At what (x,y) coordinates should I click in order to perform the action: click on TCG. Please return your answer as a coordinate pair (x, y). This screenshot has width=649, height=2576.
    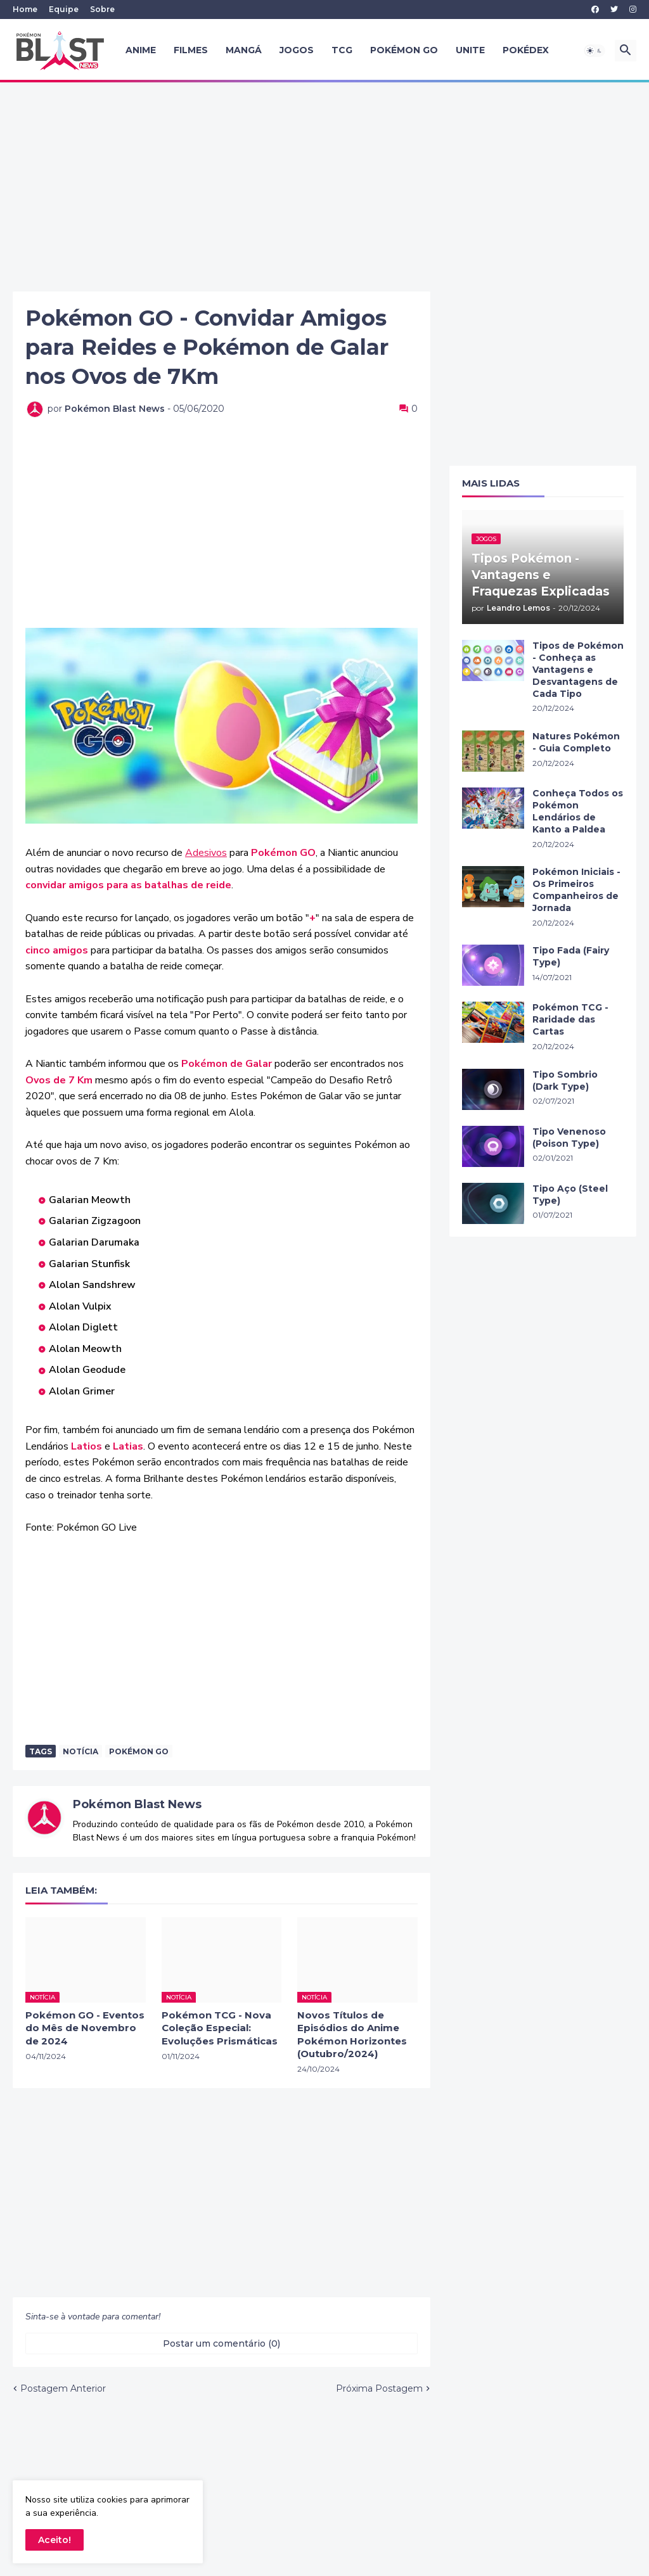
    Looking at the image, I should click on (341, 50).